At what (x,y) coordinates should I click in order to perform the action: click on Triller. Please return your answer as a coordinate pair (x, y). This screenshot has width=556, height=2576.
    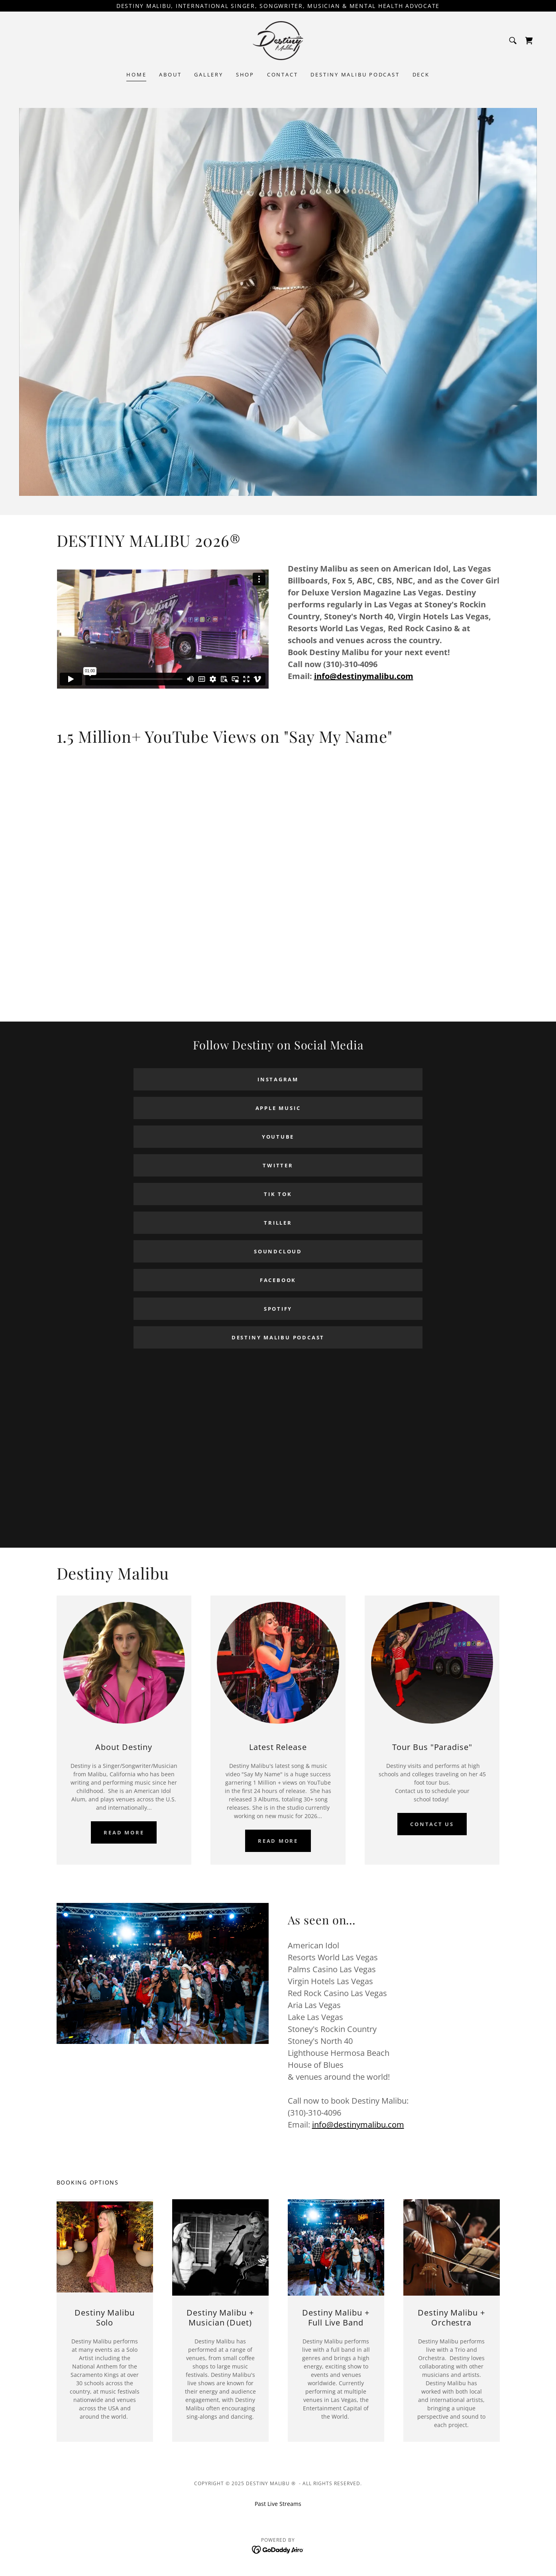
    Looking at the image, I should click on (278, 1222).